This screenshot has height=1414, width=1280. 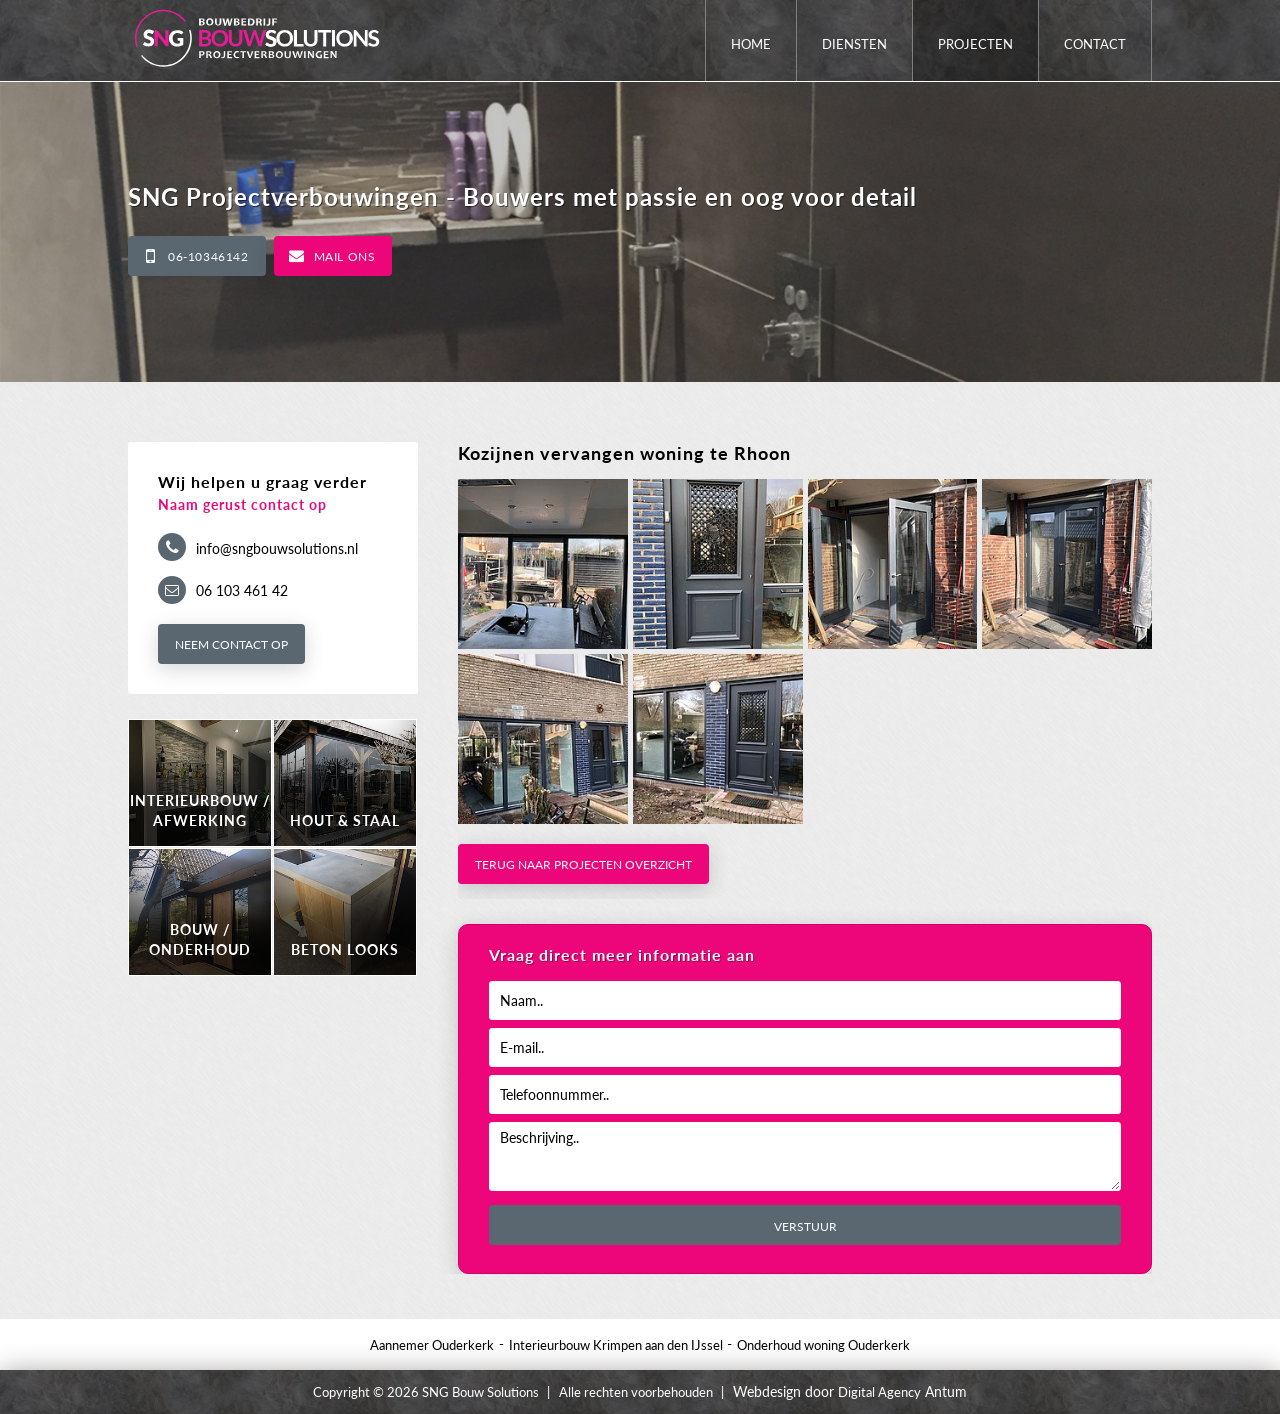 I want to click on Neem contact op, so click(x=231, y=644).